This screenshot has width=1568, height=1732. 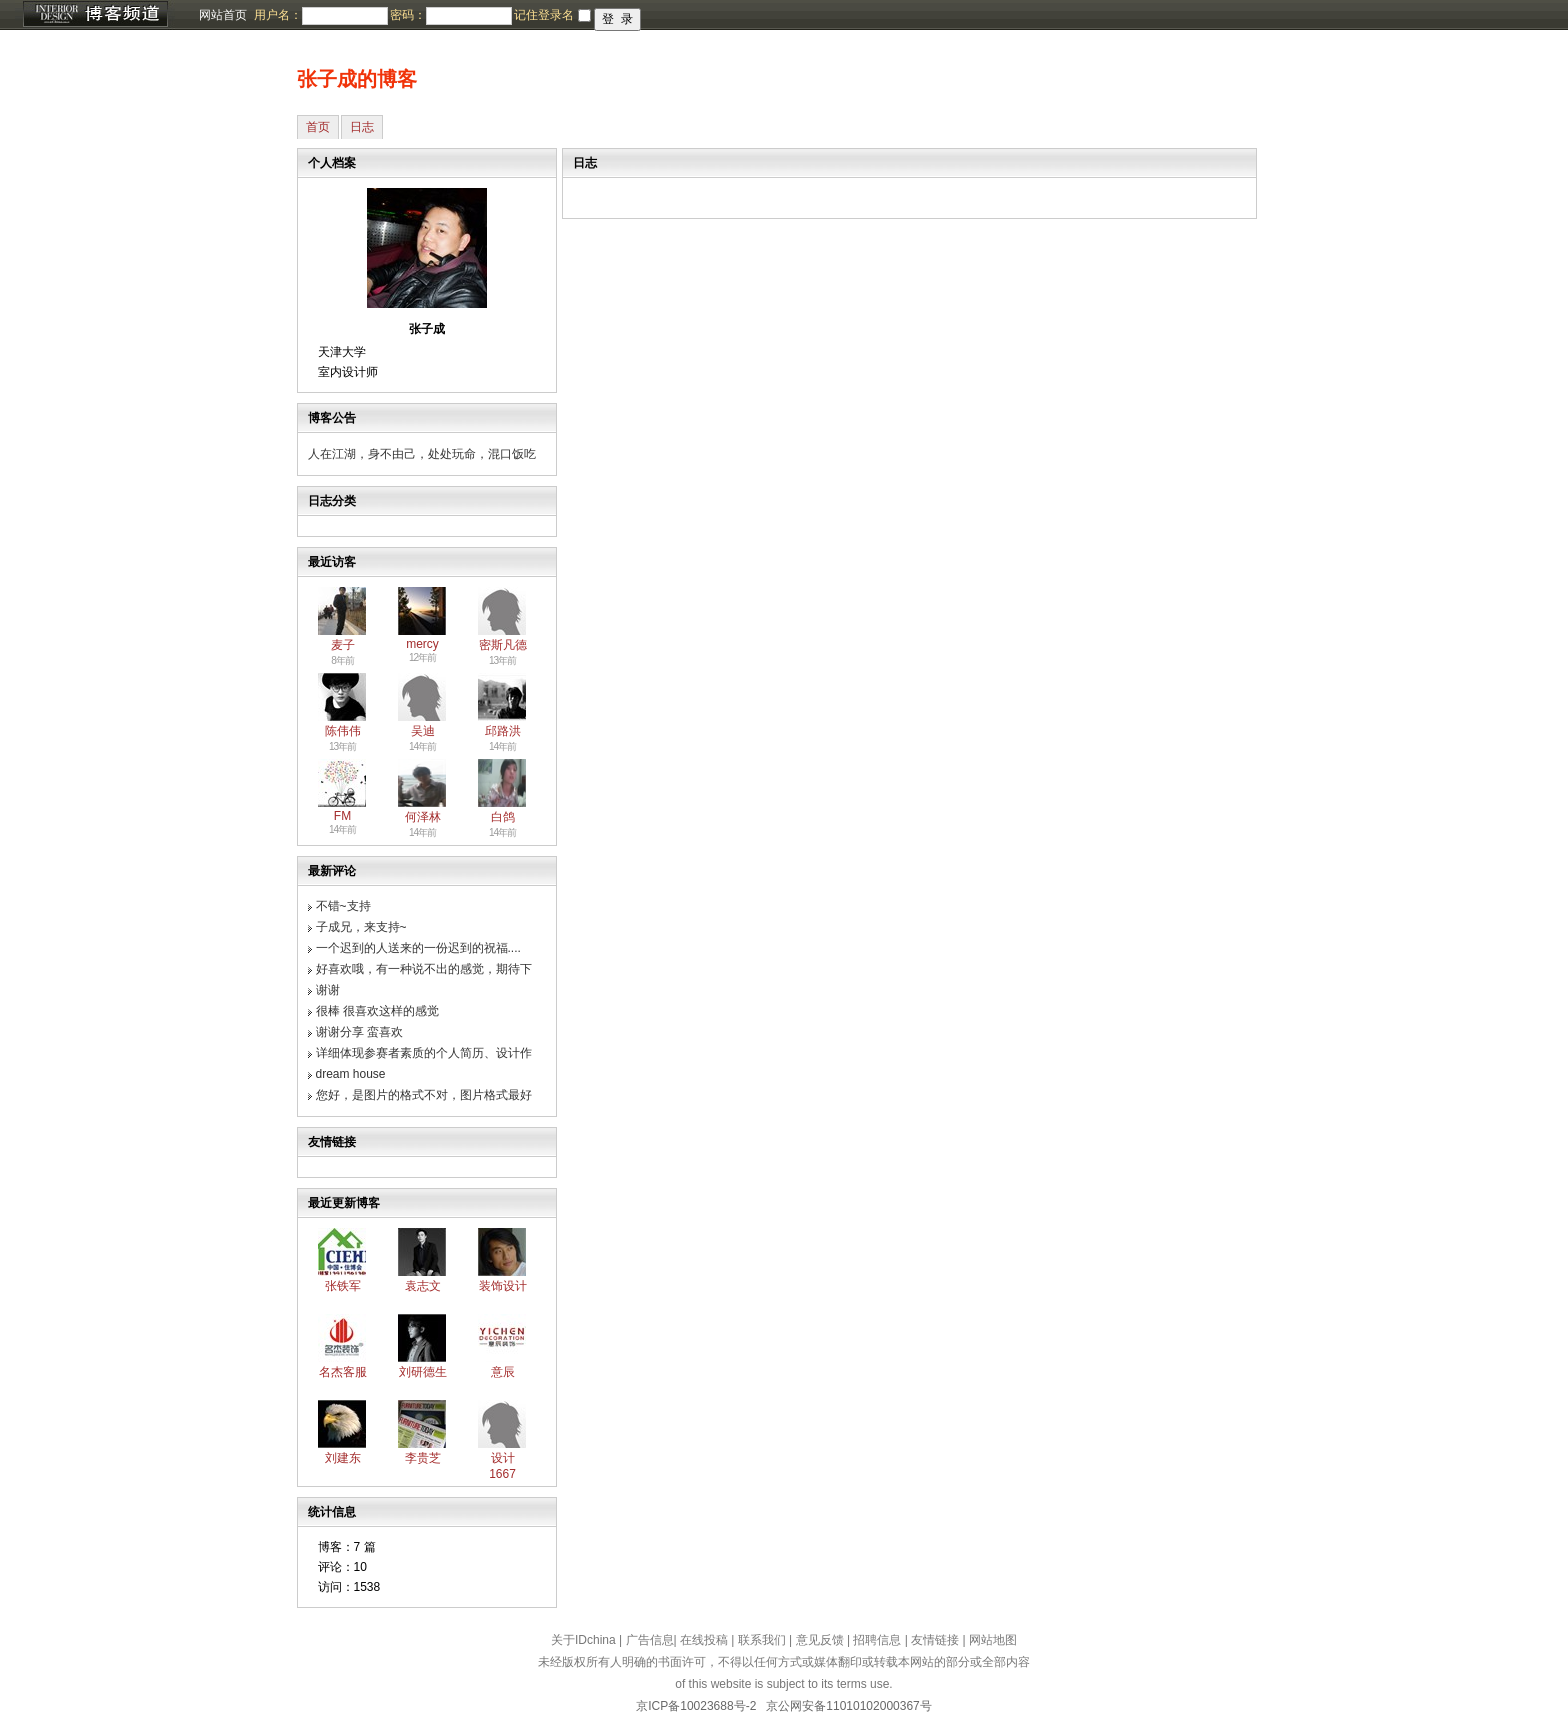 I want to click on 陈伟伟, so click(x=343, y=731).